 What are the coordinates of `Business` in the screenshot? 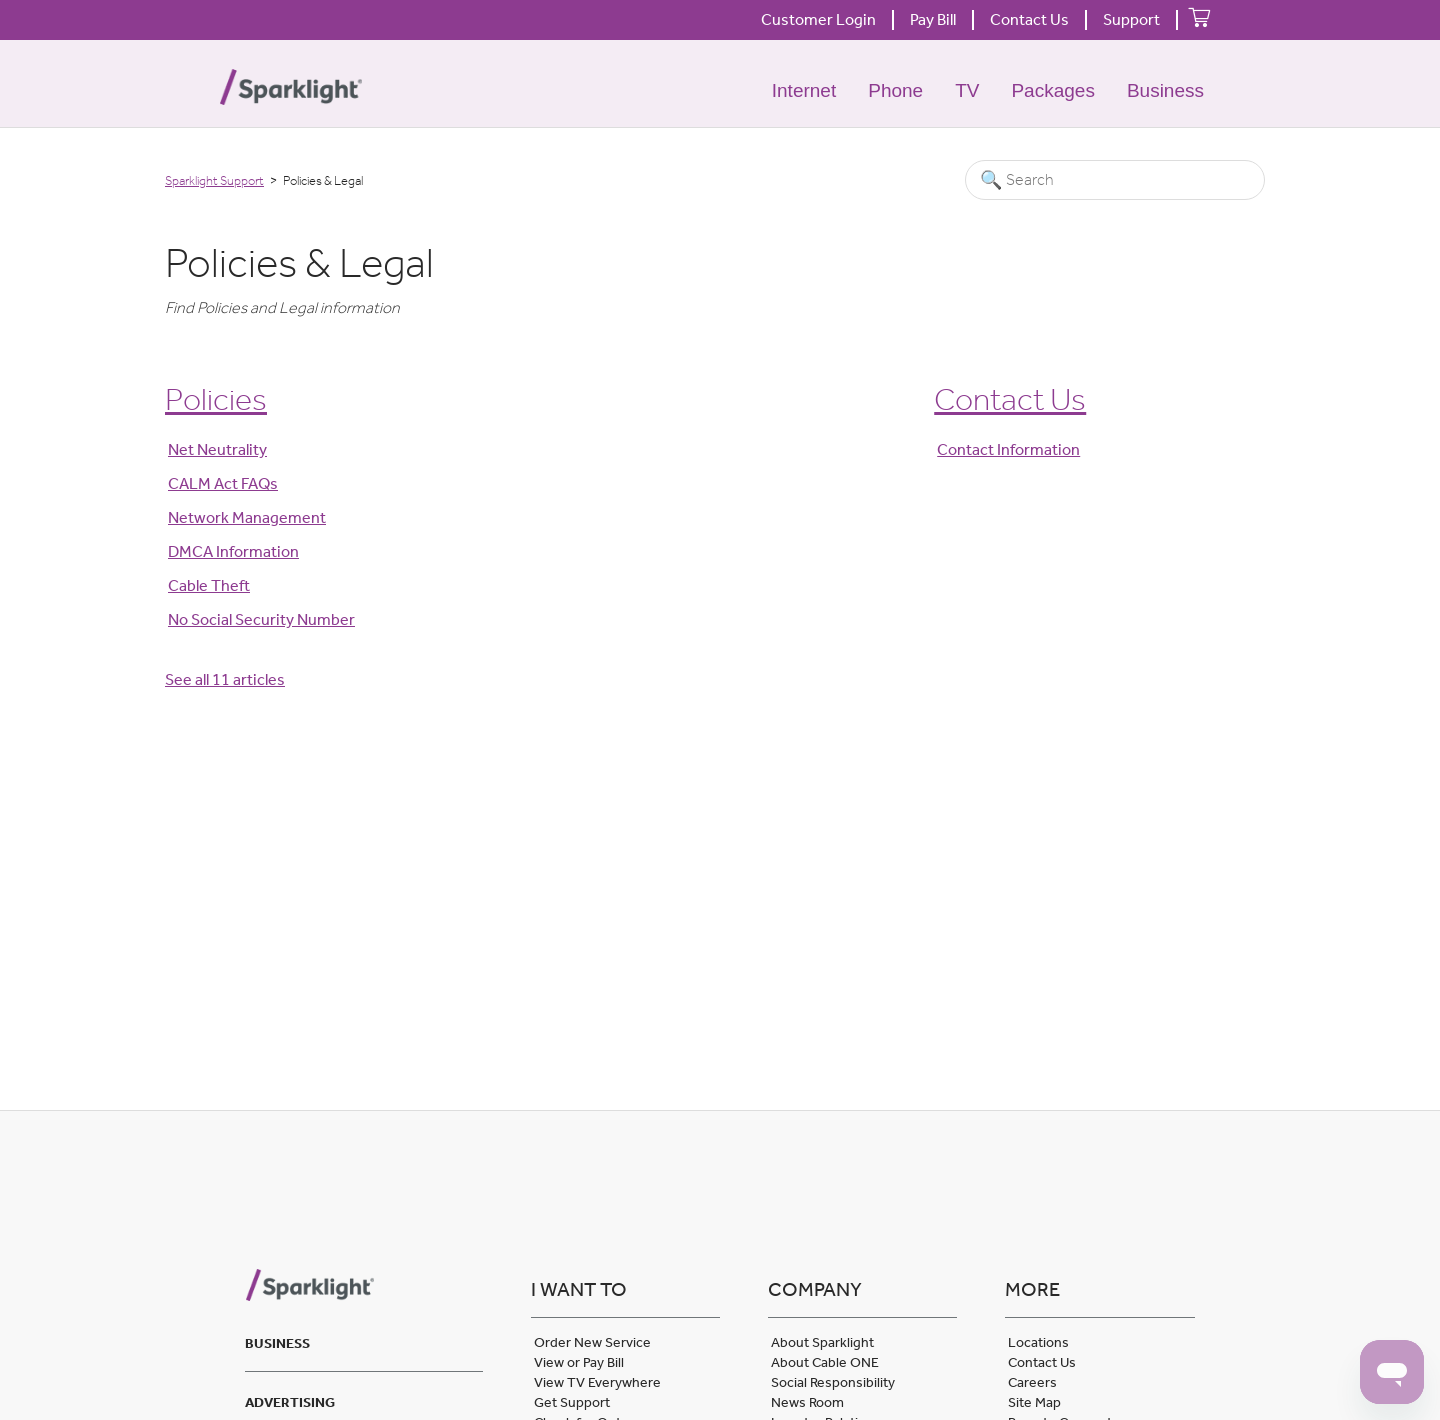 It's located at (1165, 90).